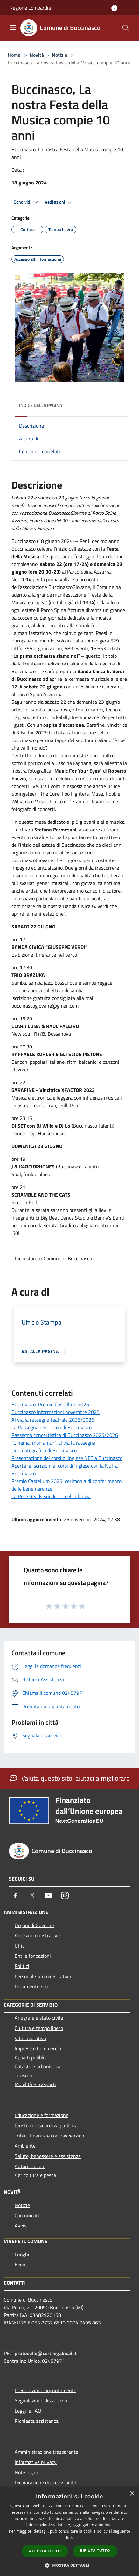 The width and height of the screenshot is (139, 2576). I want to click on Leggi le FAQ, so click(28, 2411).